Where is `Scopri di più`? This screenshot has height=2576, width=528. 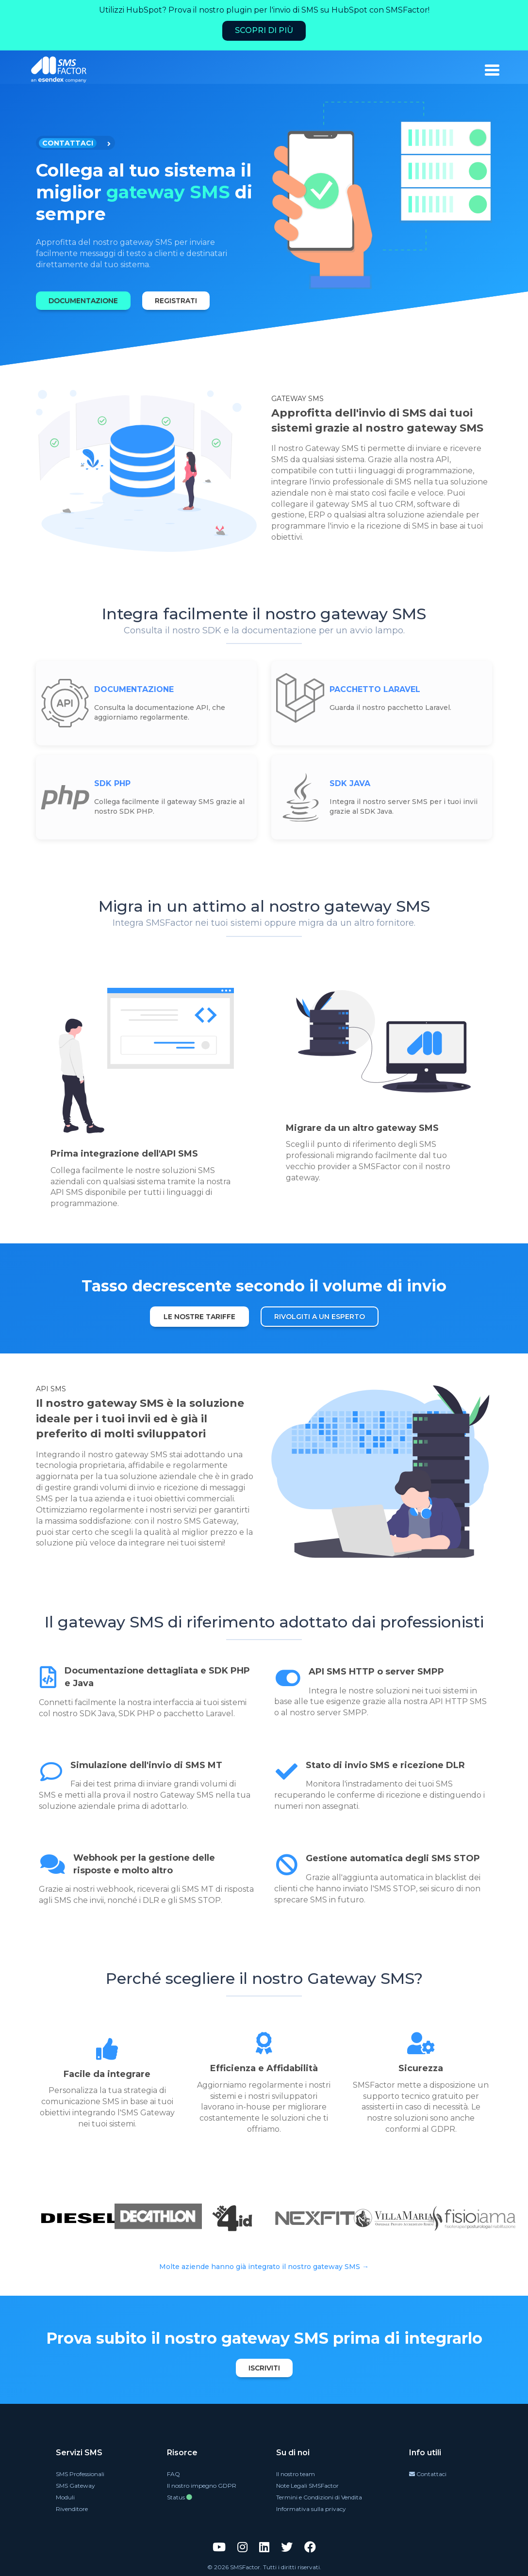 Scopri di più is located at coordinates (264, 30).